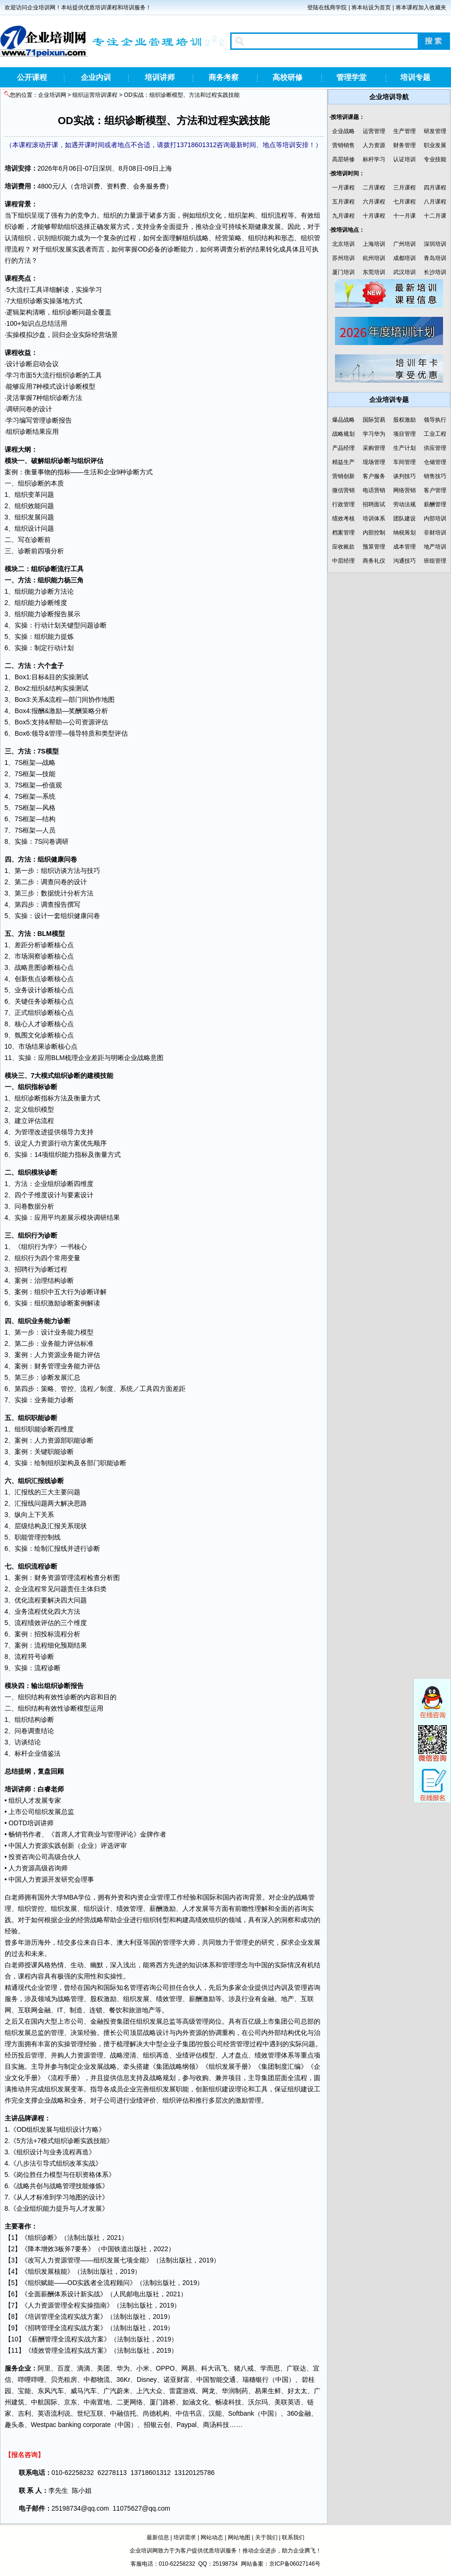 The width and height of the screenshot is (451, 2576). I want to click on 成本管理, so click(404, 546).